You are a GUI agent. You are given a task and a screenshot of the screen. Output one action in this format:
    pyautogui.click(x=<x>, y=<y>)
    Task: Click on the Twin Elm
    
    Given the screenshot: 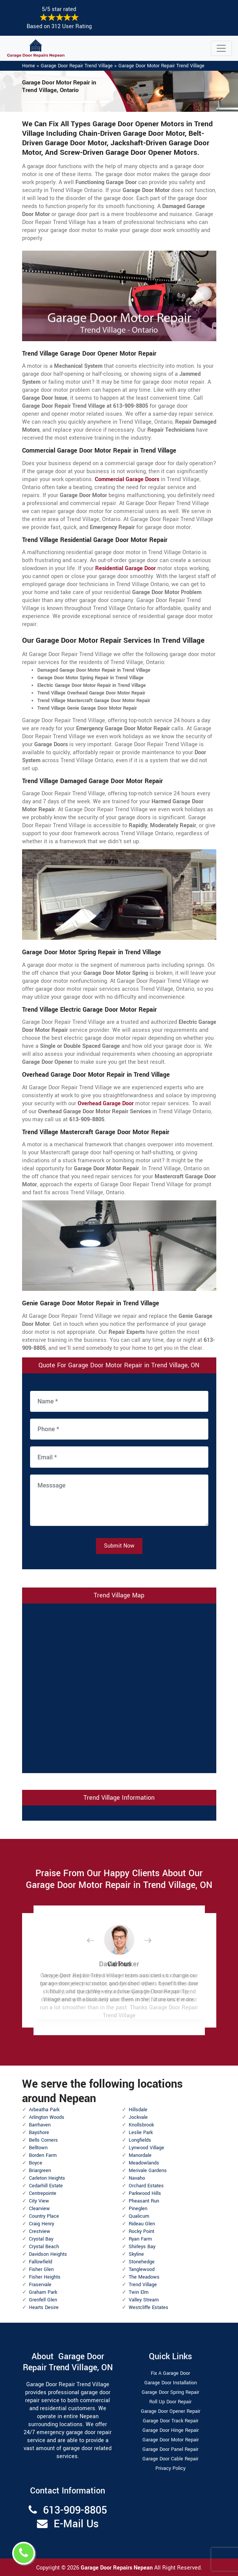 What is the action you would take?
    pyautogui.click(x=139, y=2292)
    